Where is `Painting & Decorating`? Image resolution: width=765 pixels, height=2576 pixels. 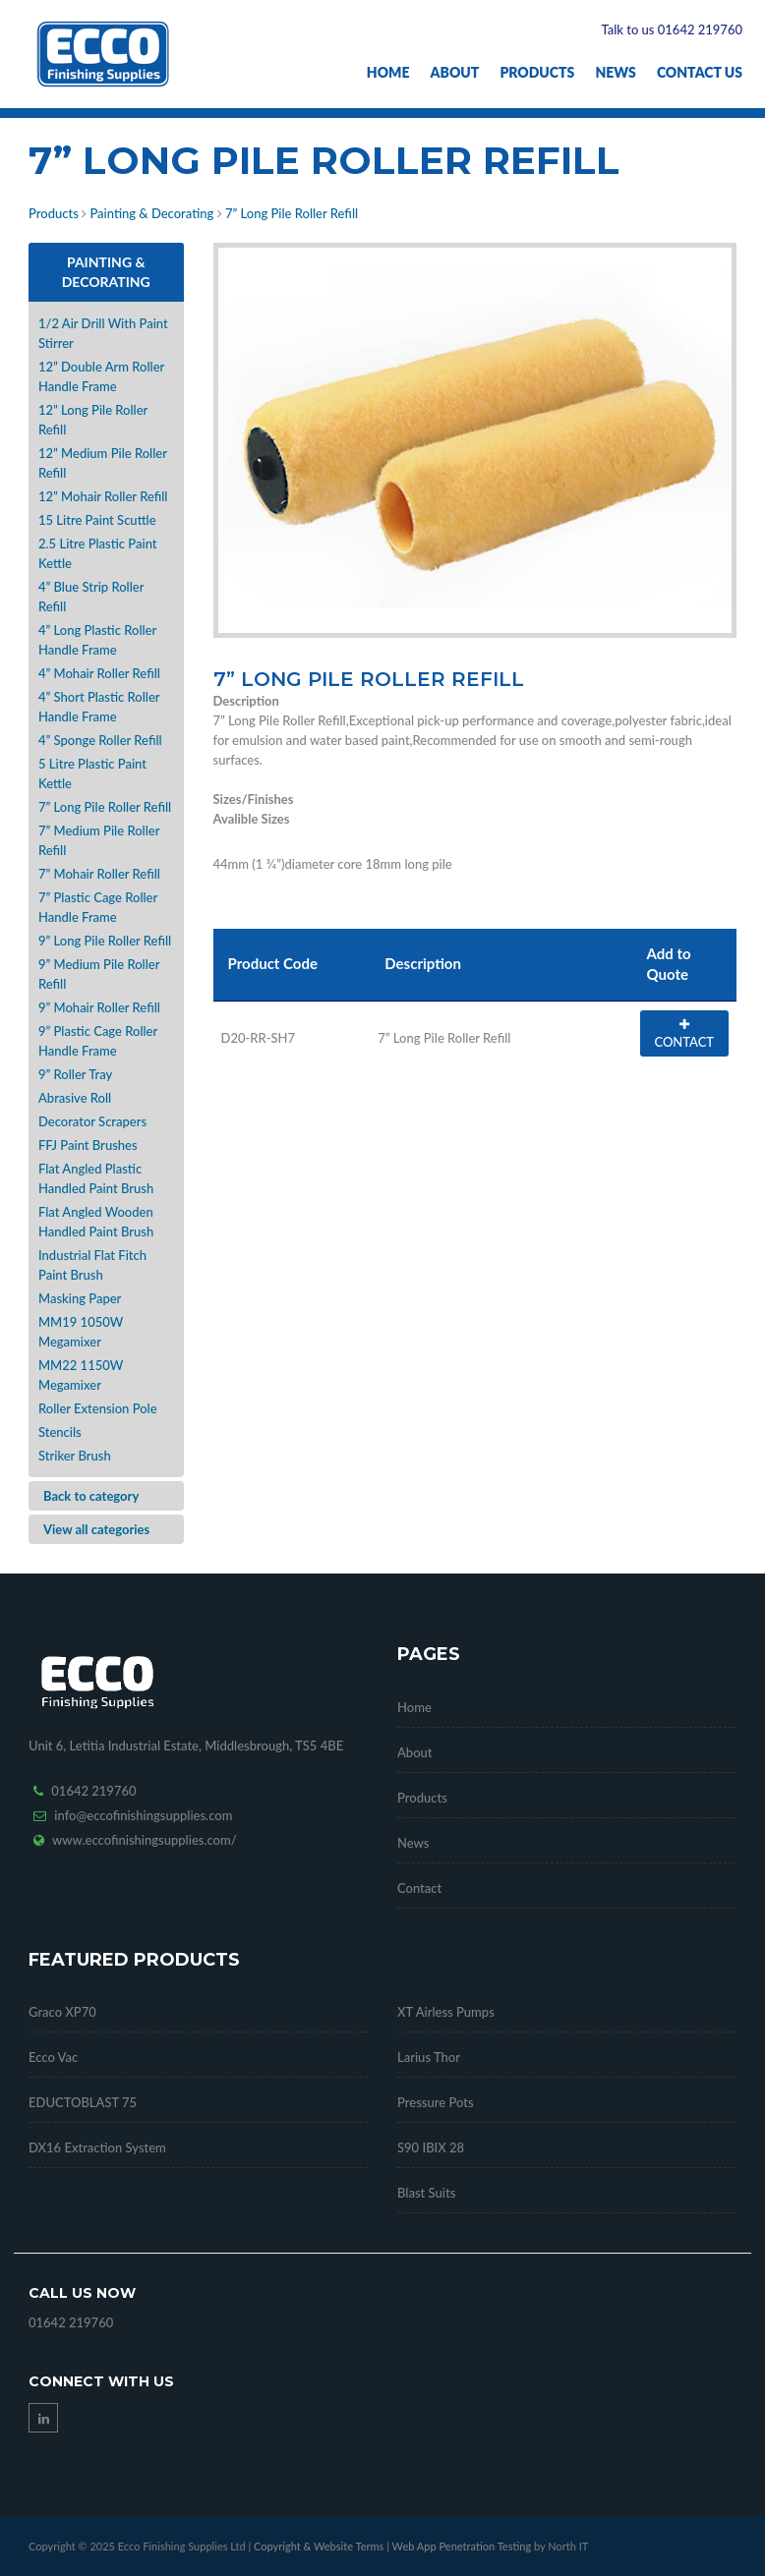 Painting & Decorating is located at coordinates (151, 213).